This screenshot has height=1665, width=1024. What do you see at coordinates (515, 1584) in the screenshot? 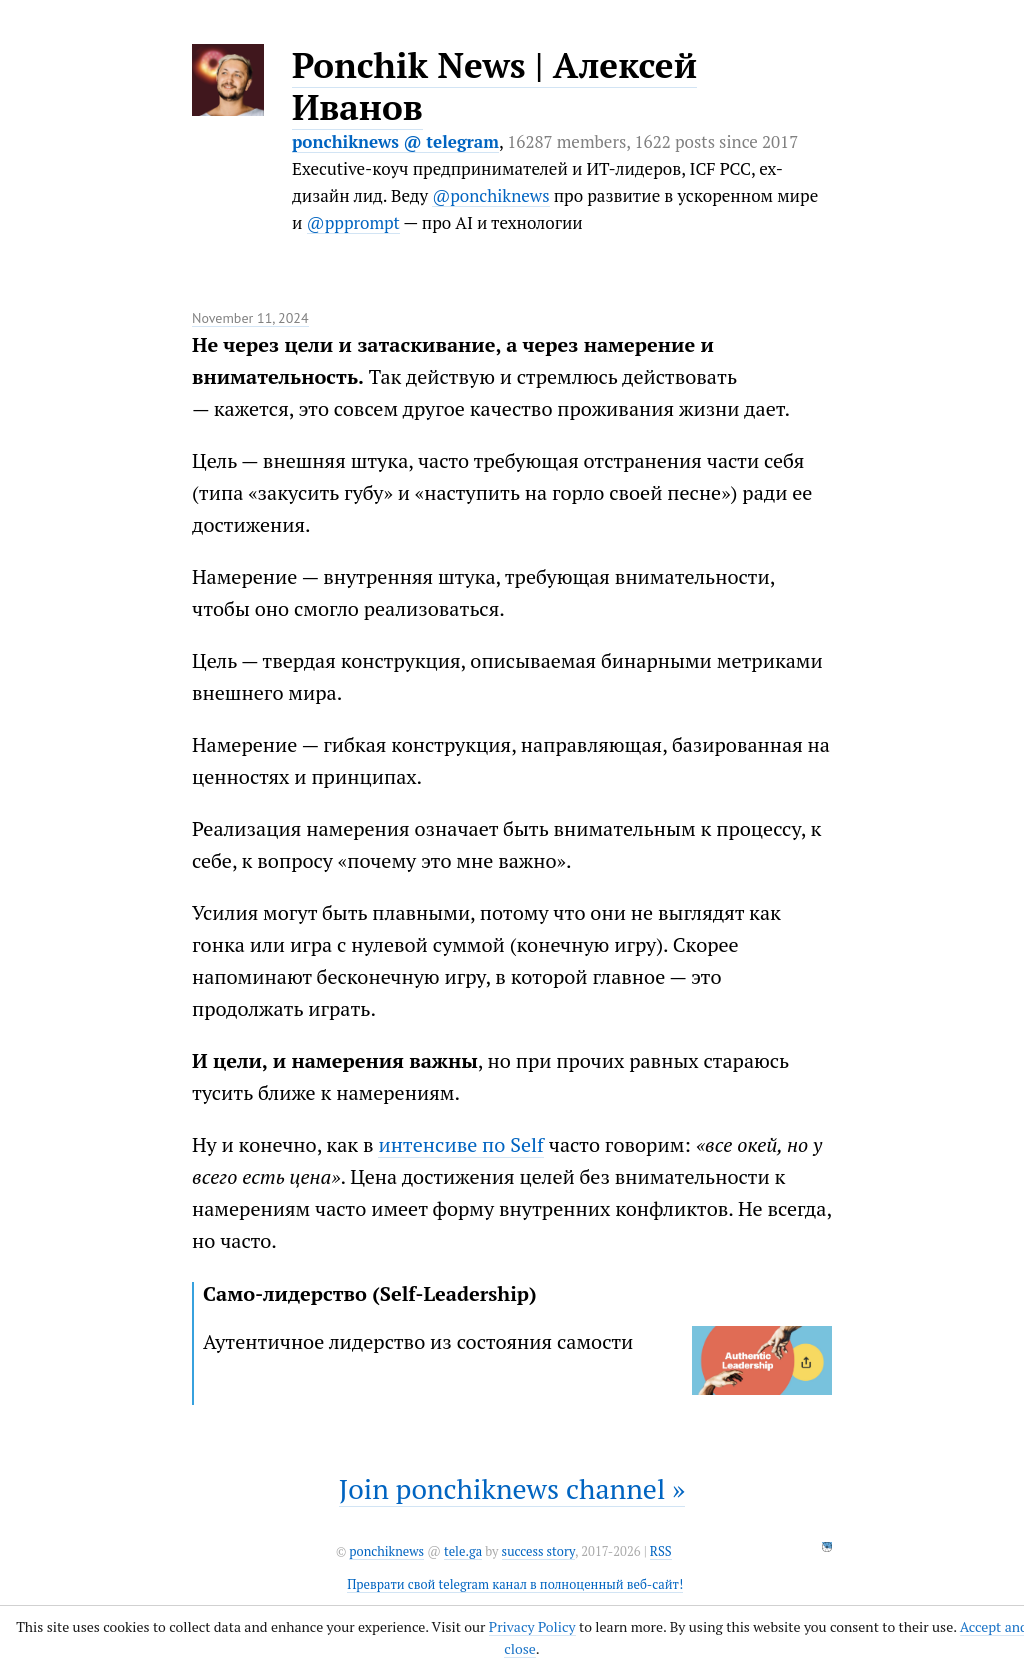
I see `Преврати свой telegram канал в полноценный веб-сайт!` at bounding box center [515, 1584].